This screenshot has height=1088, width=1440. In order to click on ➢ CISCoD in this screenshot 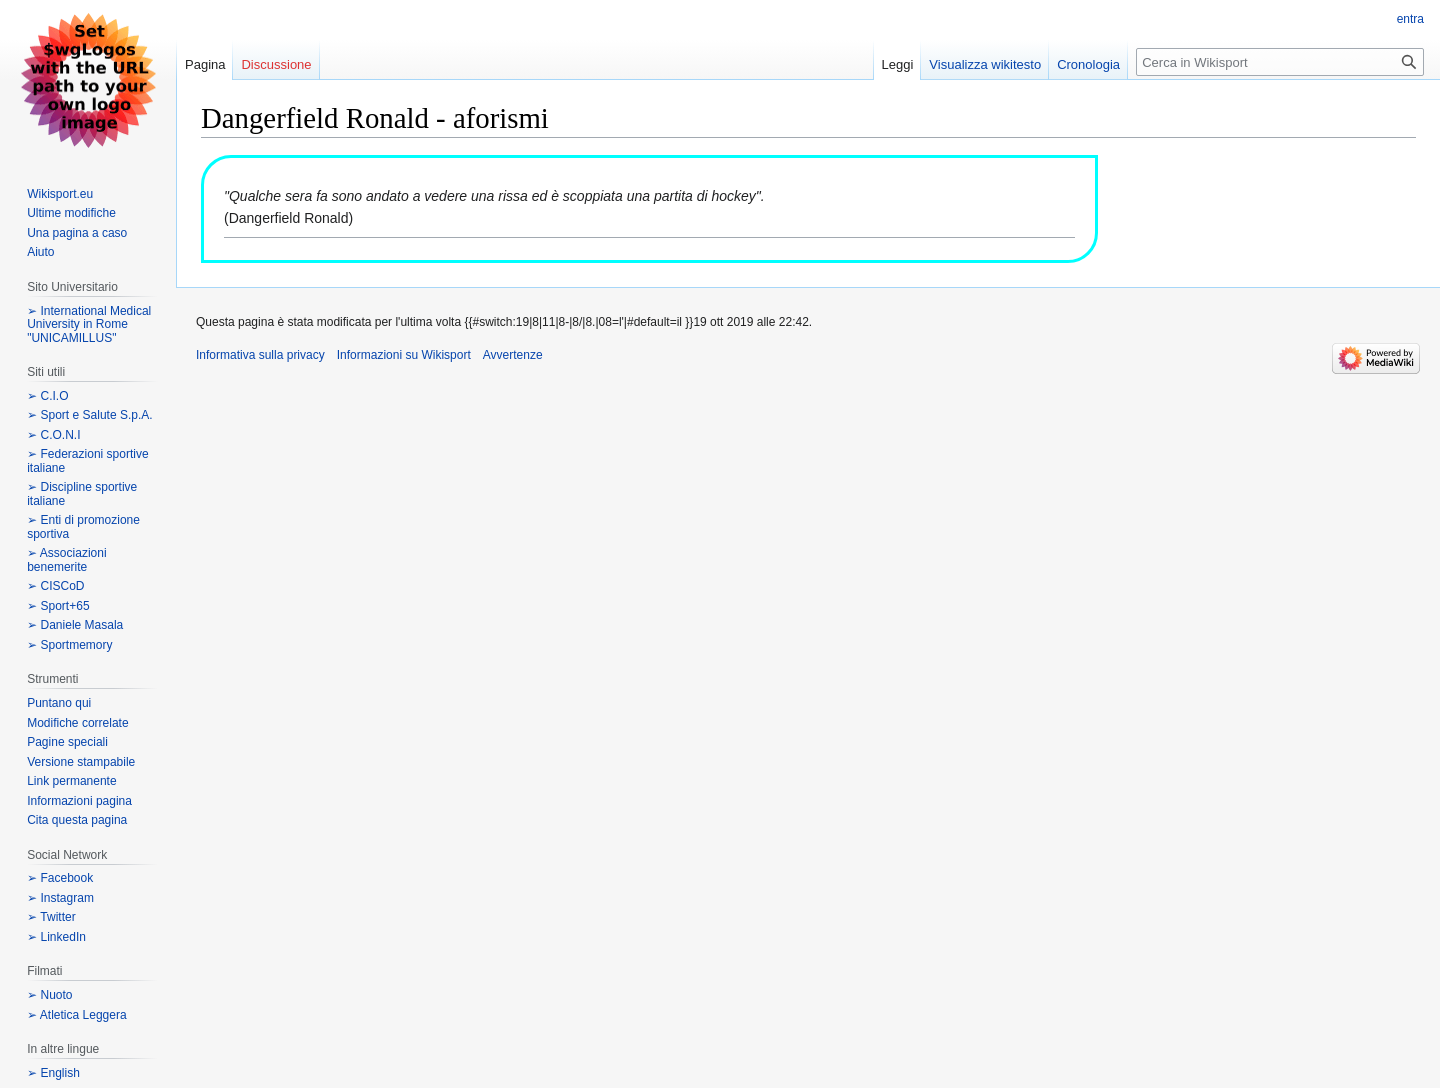, I will do `click(55, 586)`.